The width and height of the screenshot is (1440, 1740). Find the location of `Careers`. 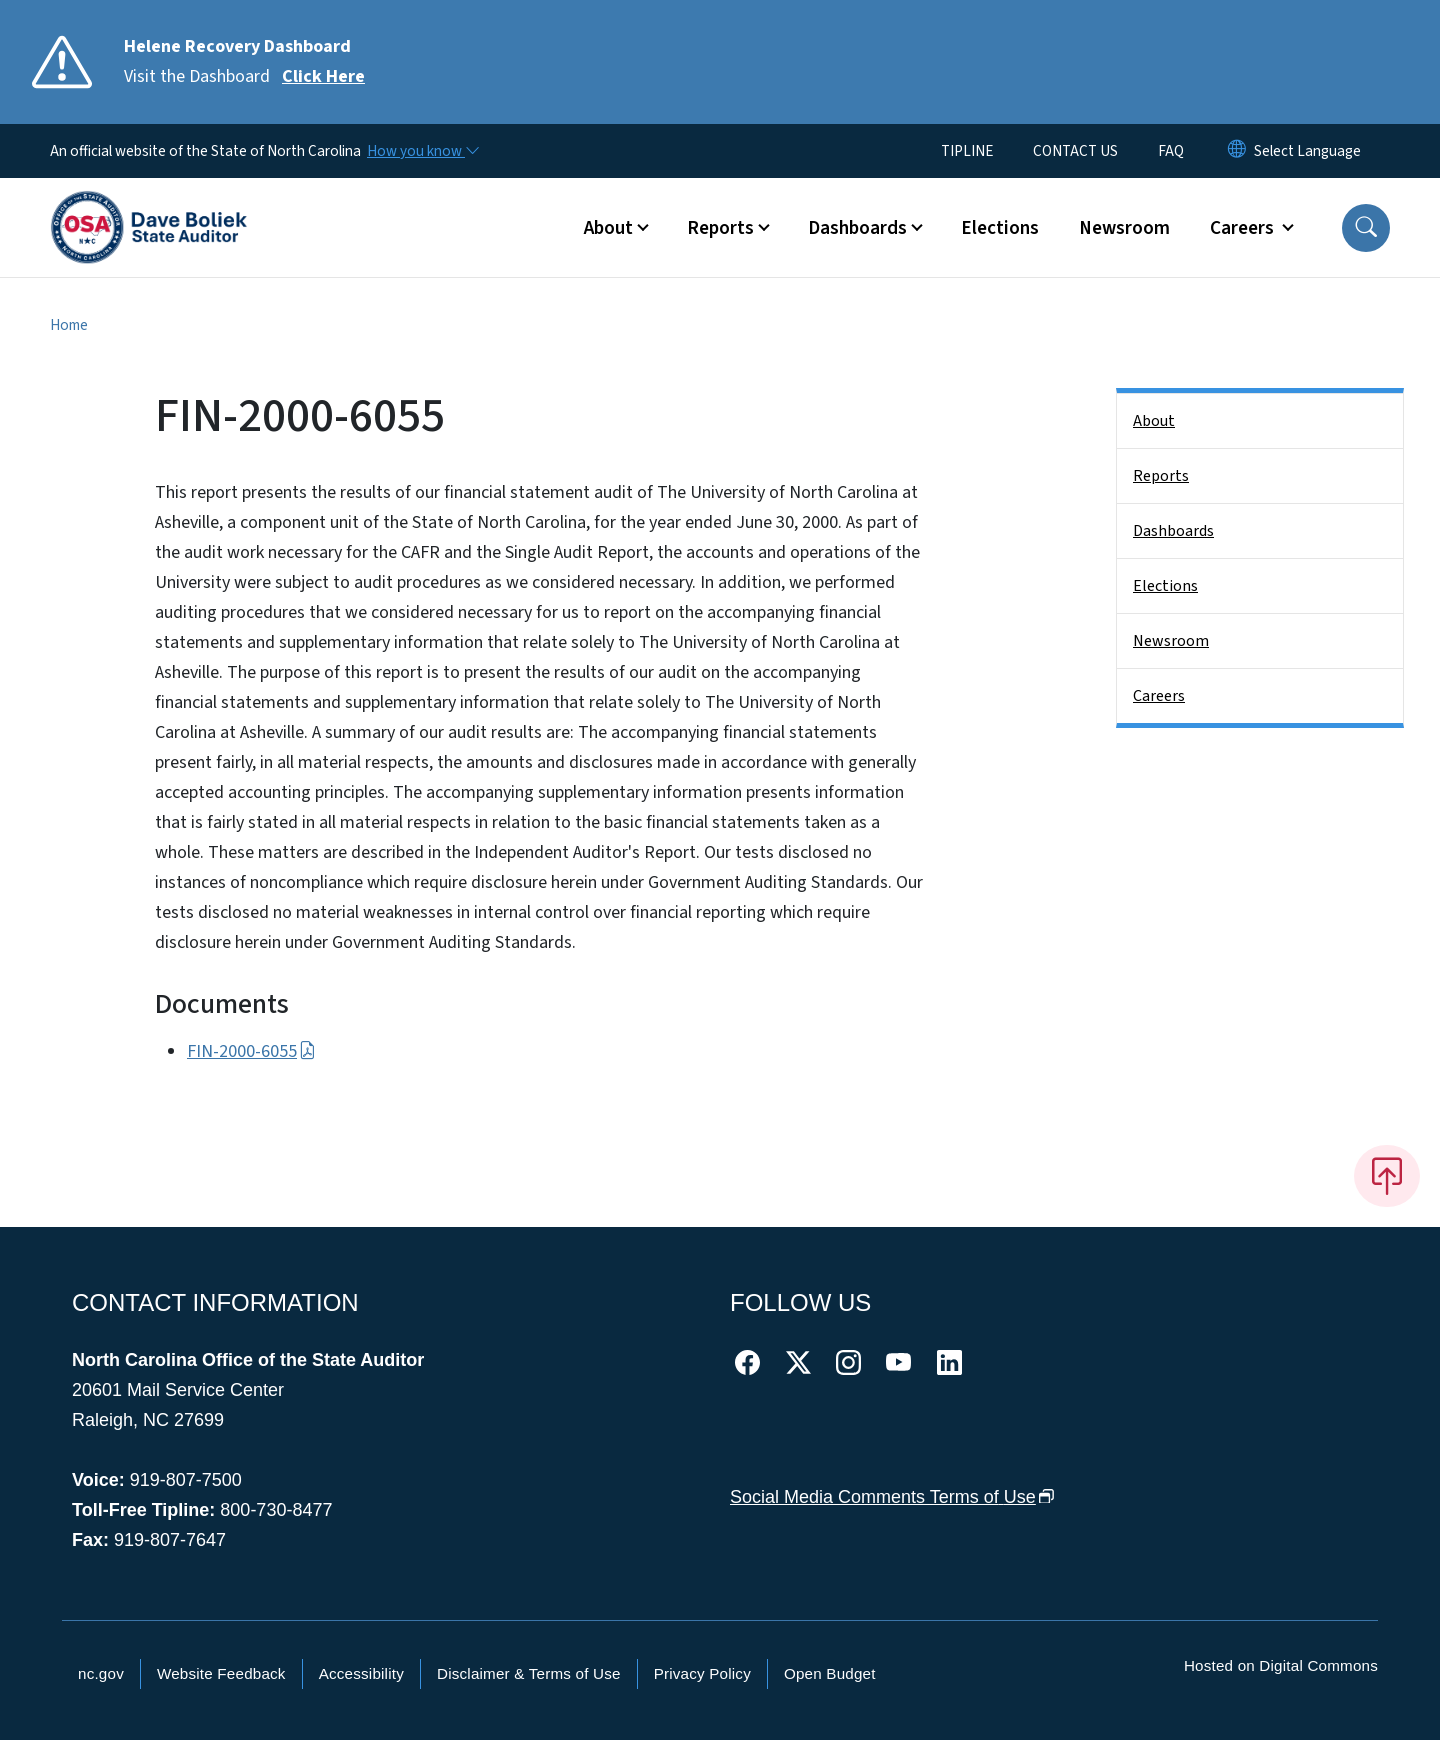

Careers is located at coordinates (1159, 696).